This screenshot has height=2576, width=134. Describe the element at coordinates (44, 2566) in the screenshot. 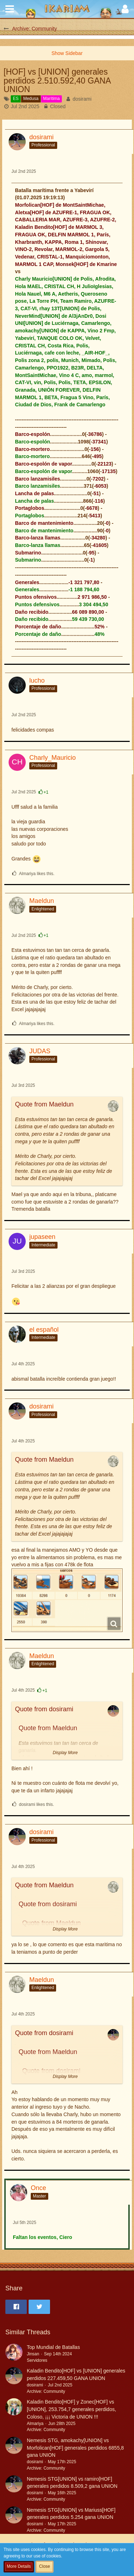

I see `Close` at that location.